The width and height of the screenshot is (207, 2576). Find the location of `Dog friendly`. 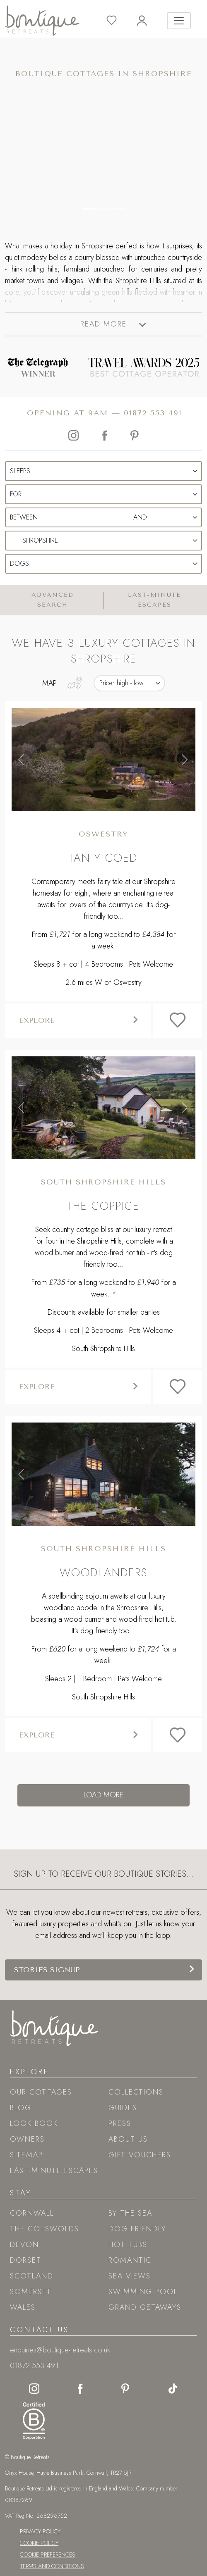

Dog friendly is located at coordinates (137, 2228).